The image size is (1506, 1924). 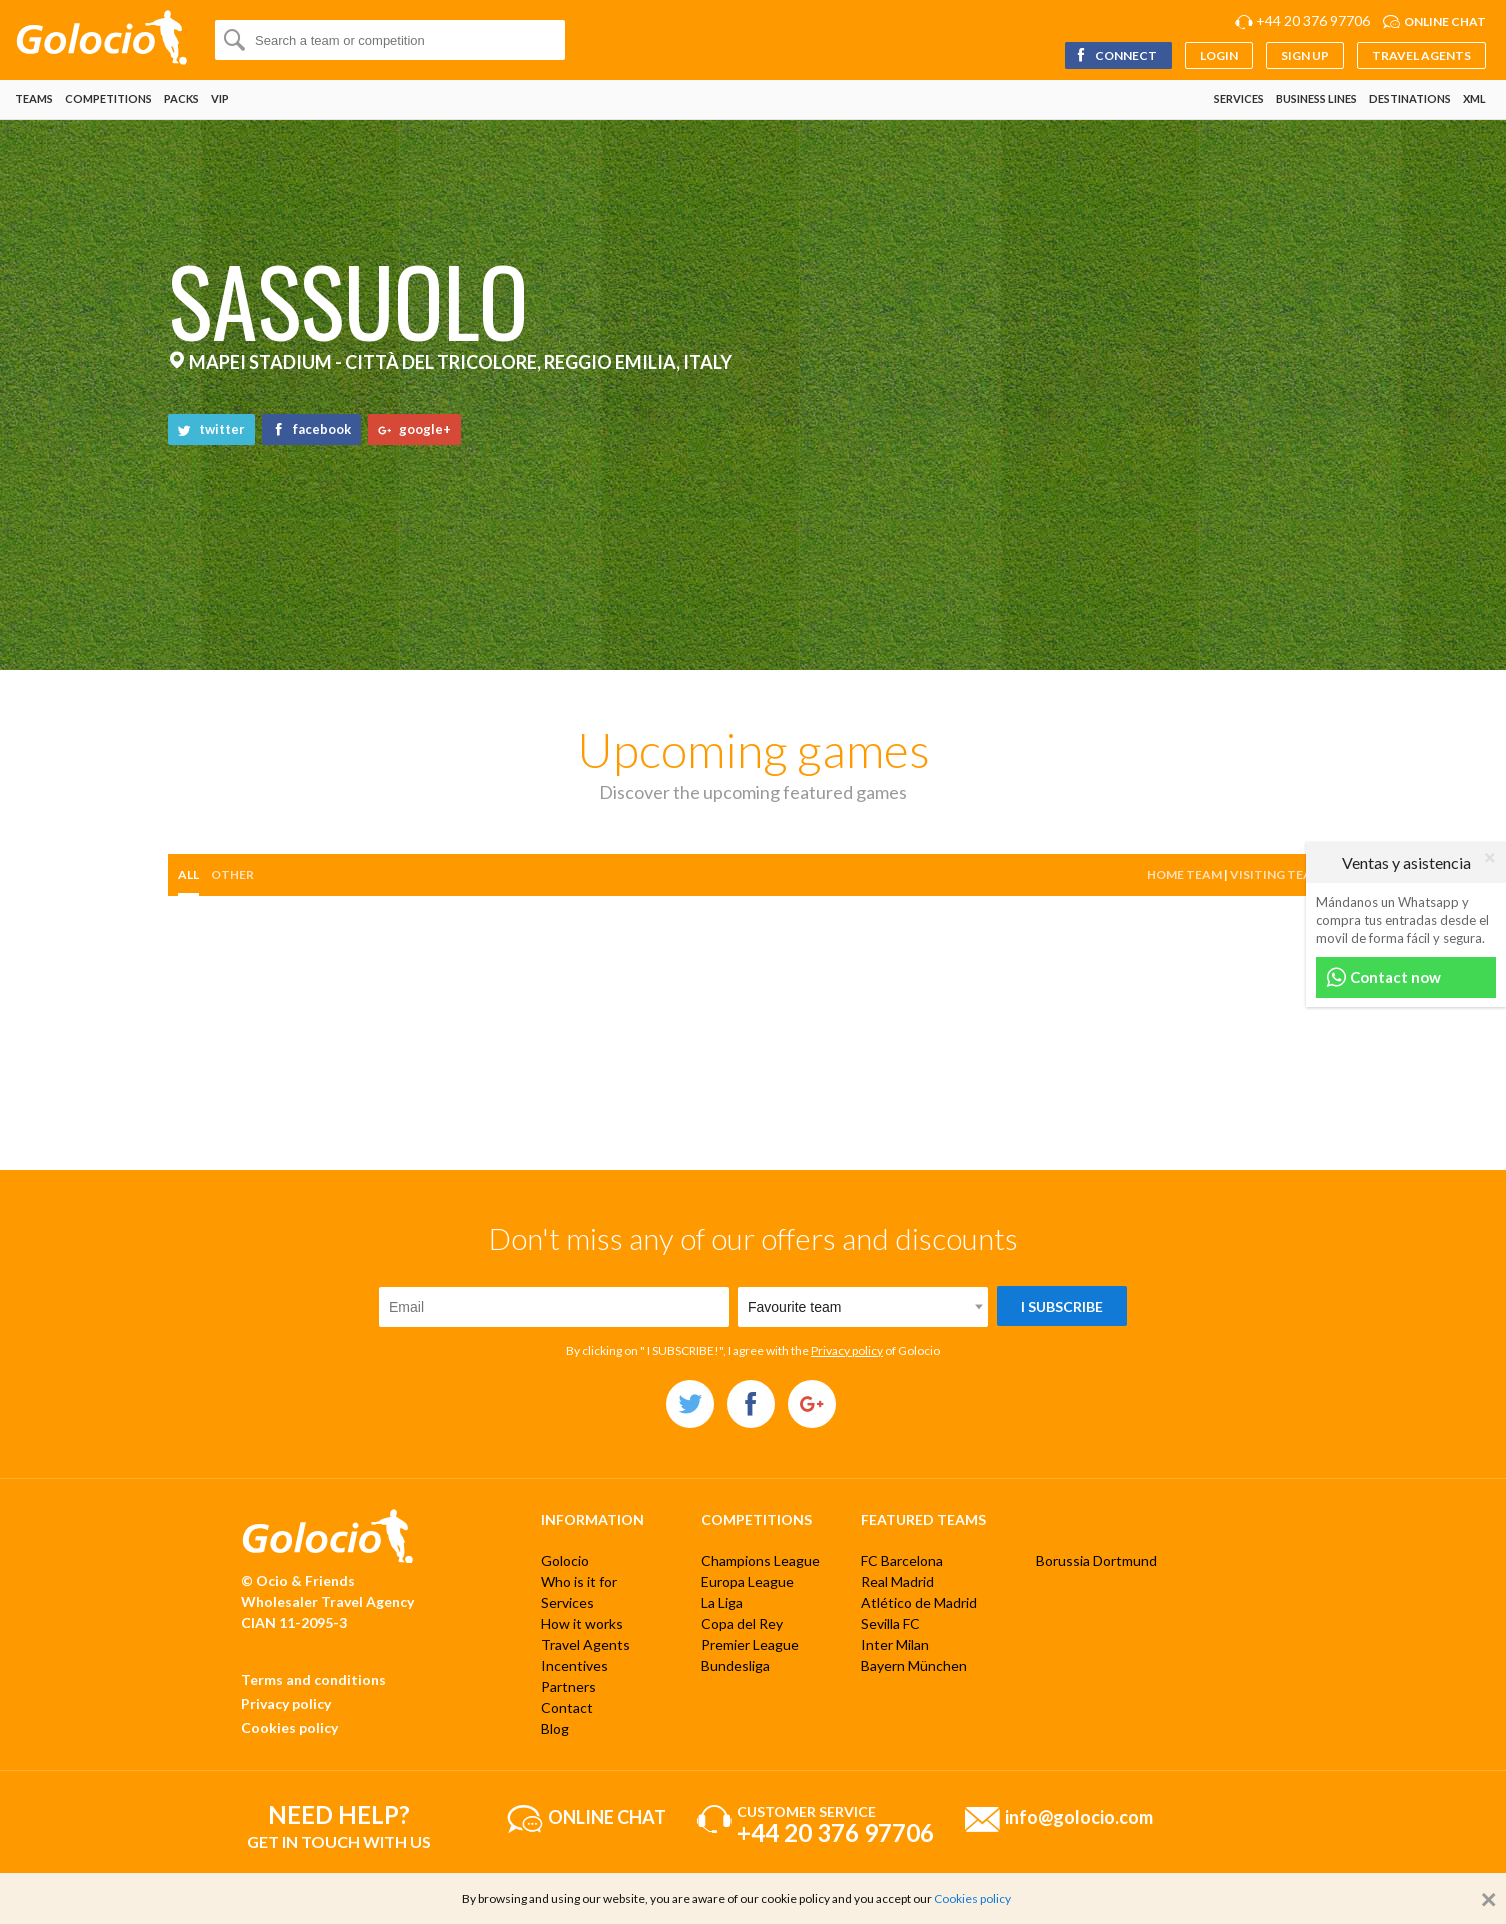 I want to click on Incentives, so click(x=574, y=1665).